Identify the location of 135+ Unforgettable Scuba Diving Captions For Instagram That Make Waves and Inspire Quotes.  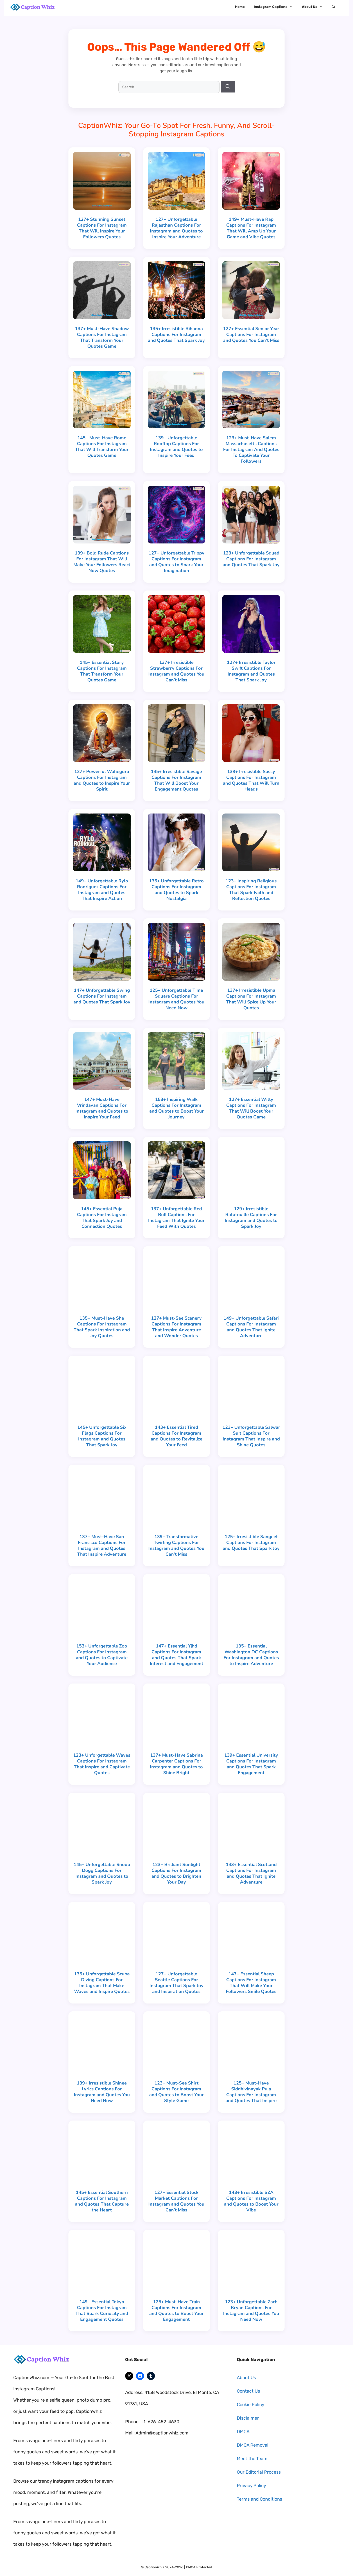
(102, 1983).